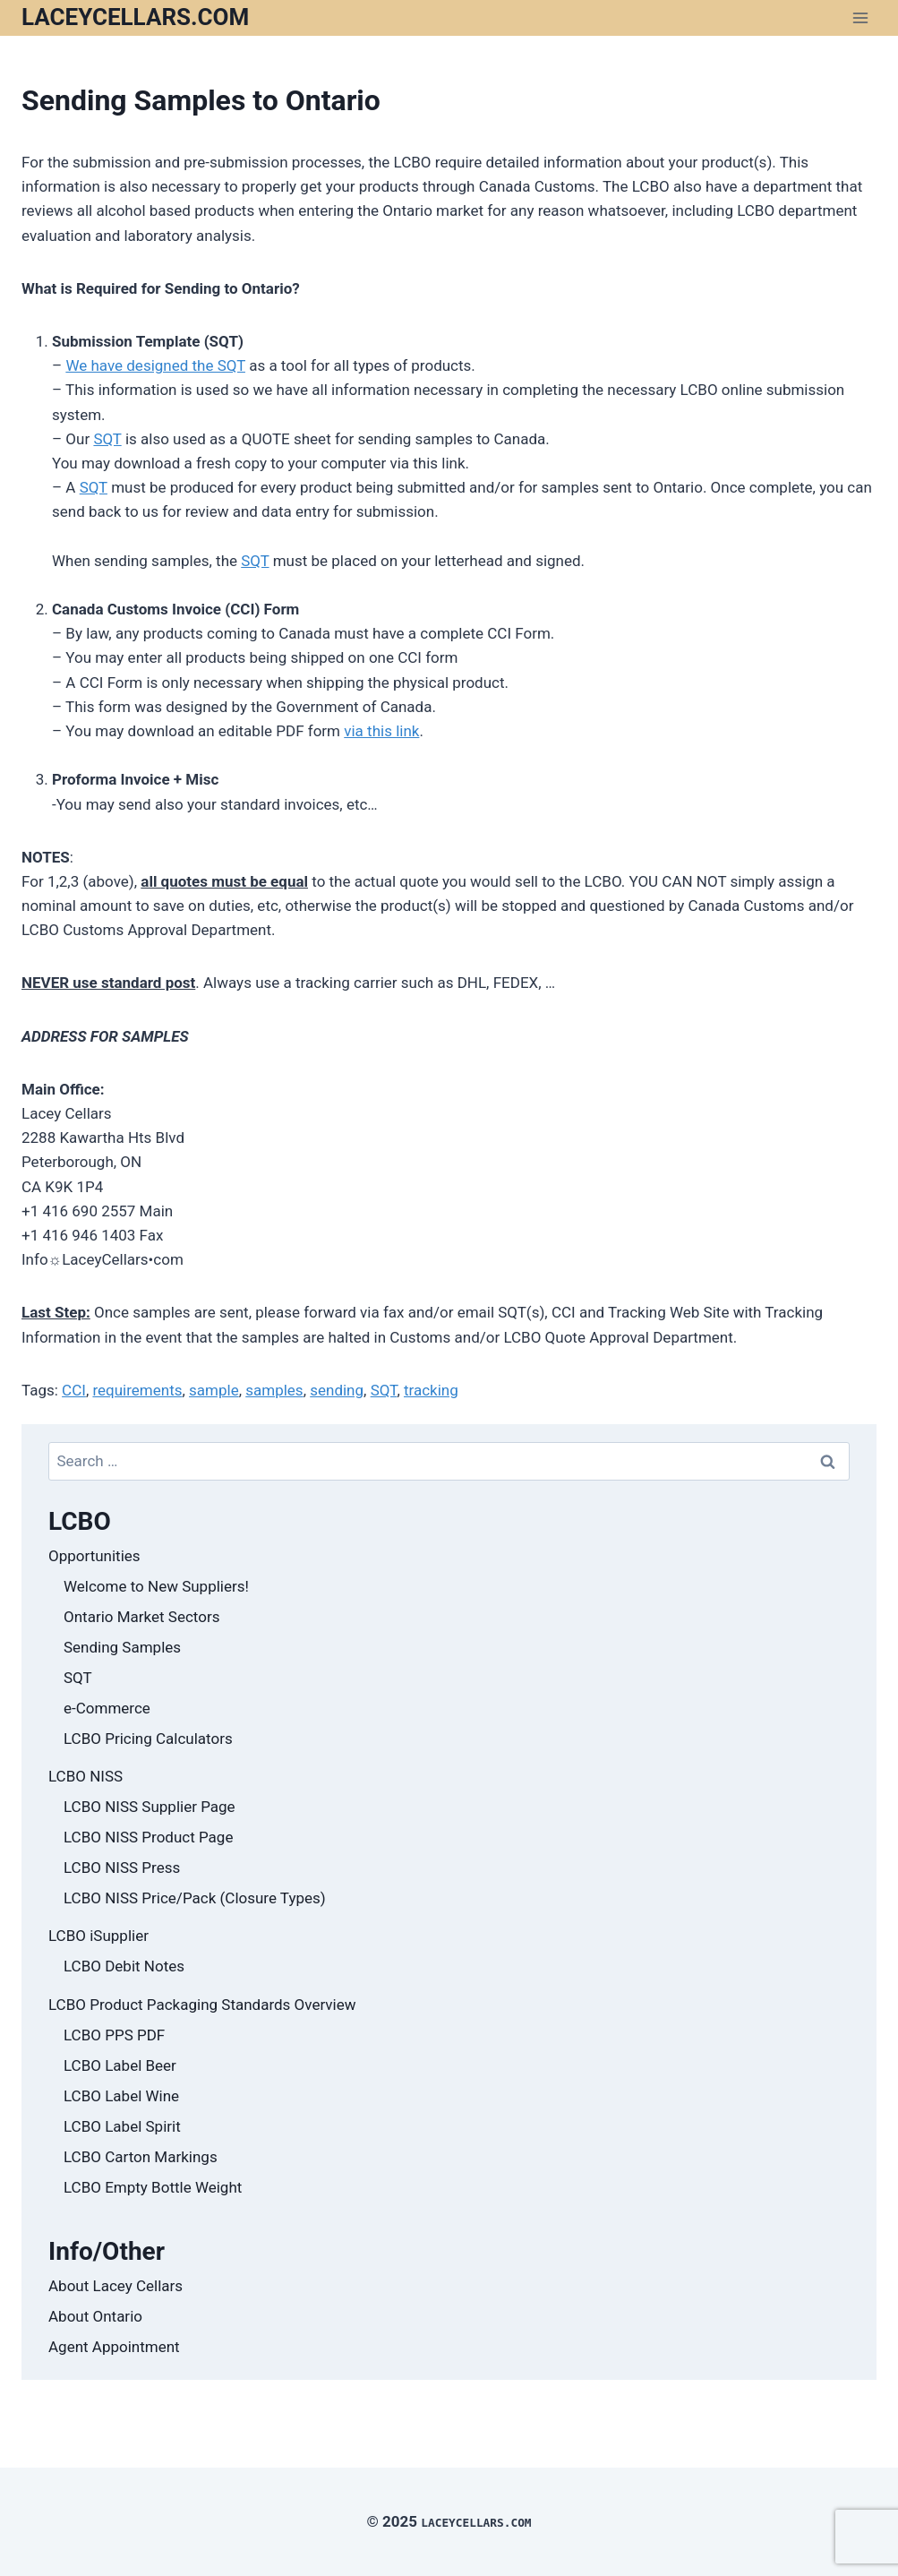 The image size is (898, 2576). I want to click on via this link, so click(381, 731).